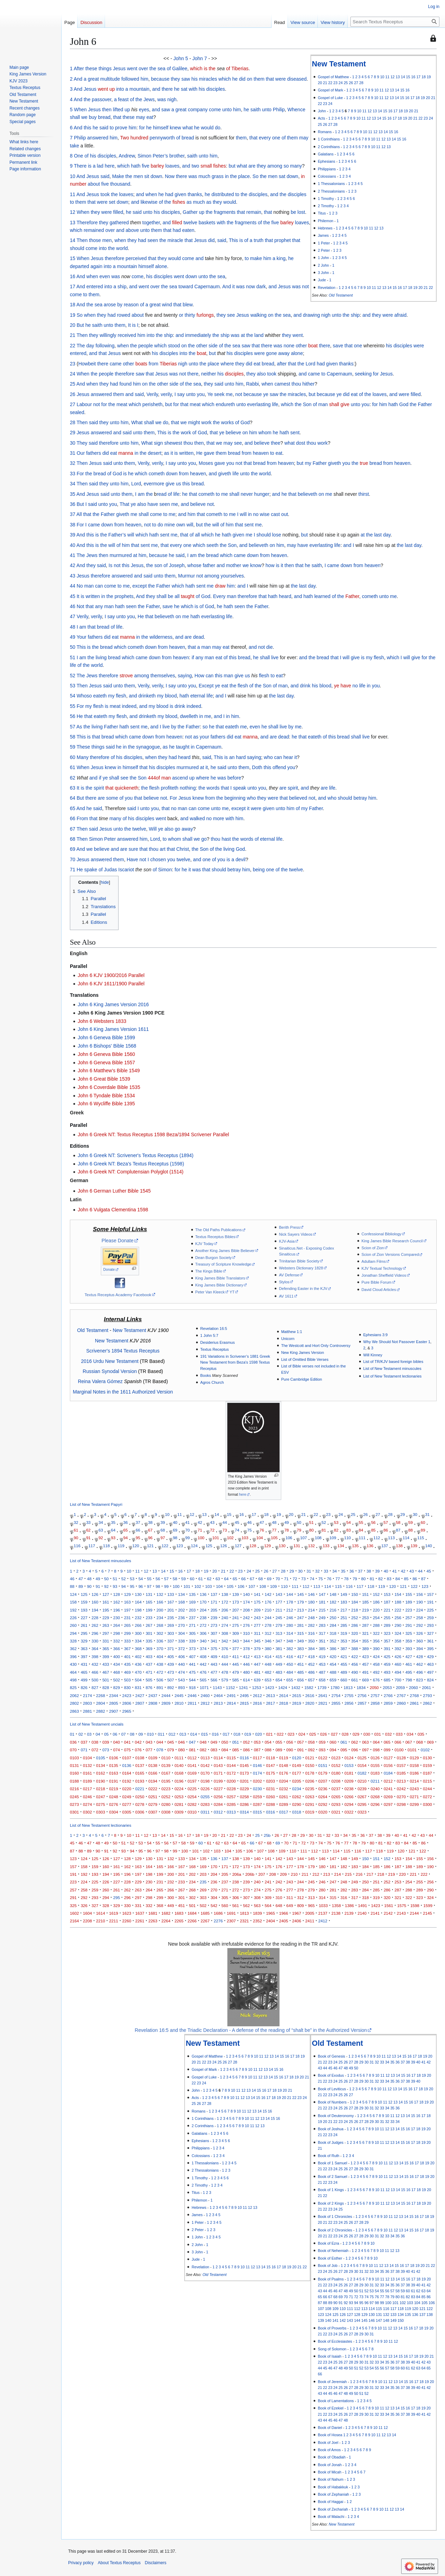 The width and height of the screenshot is (445, 2576). Describe the element at coordinates (125, 778) in the screenshot. I see `see` at that location.